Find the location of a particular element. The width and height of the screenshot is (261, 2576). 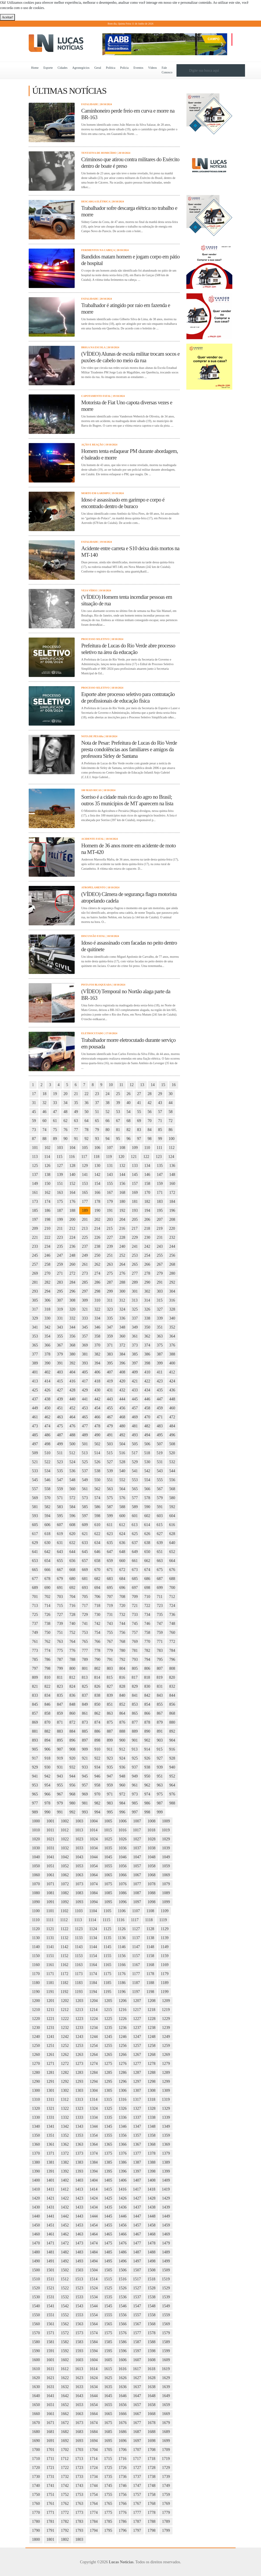

56 is located at coordinates (150, 1112).